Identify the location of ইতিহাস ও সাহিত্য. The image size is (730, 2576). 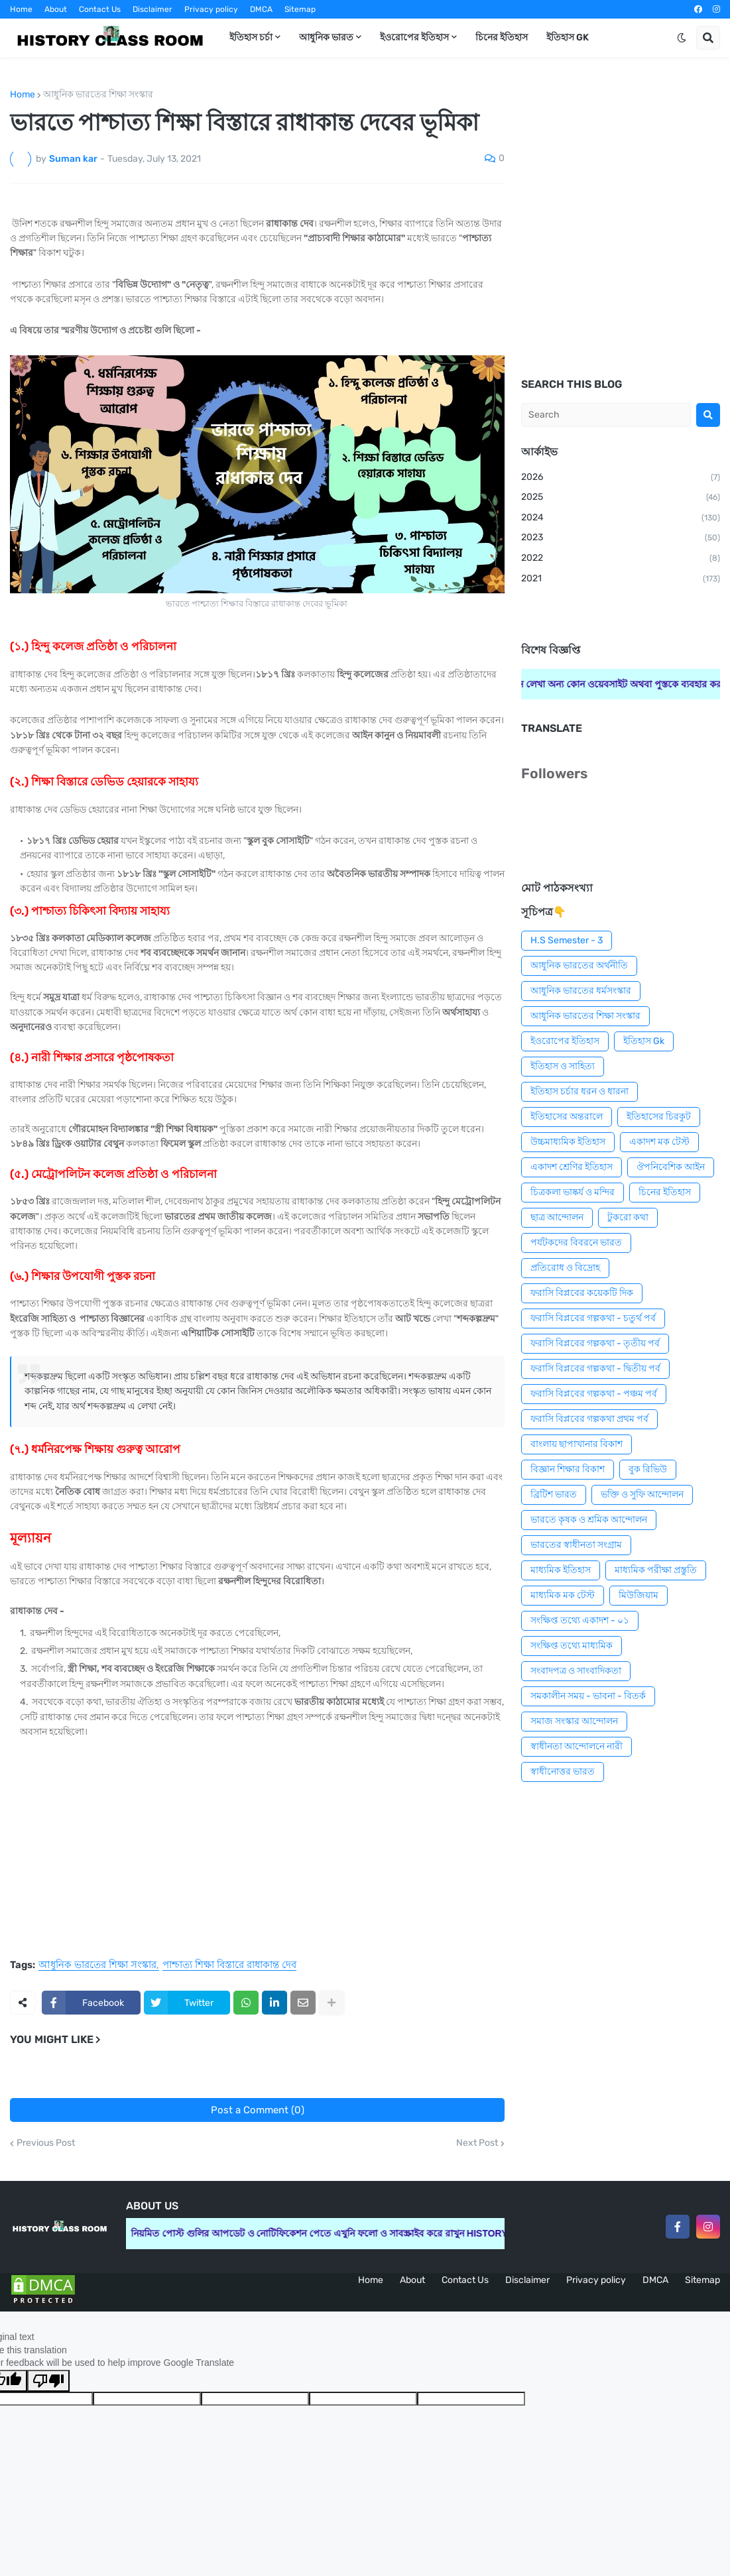
(562, 1066).